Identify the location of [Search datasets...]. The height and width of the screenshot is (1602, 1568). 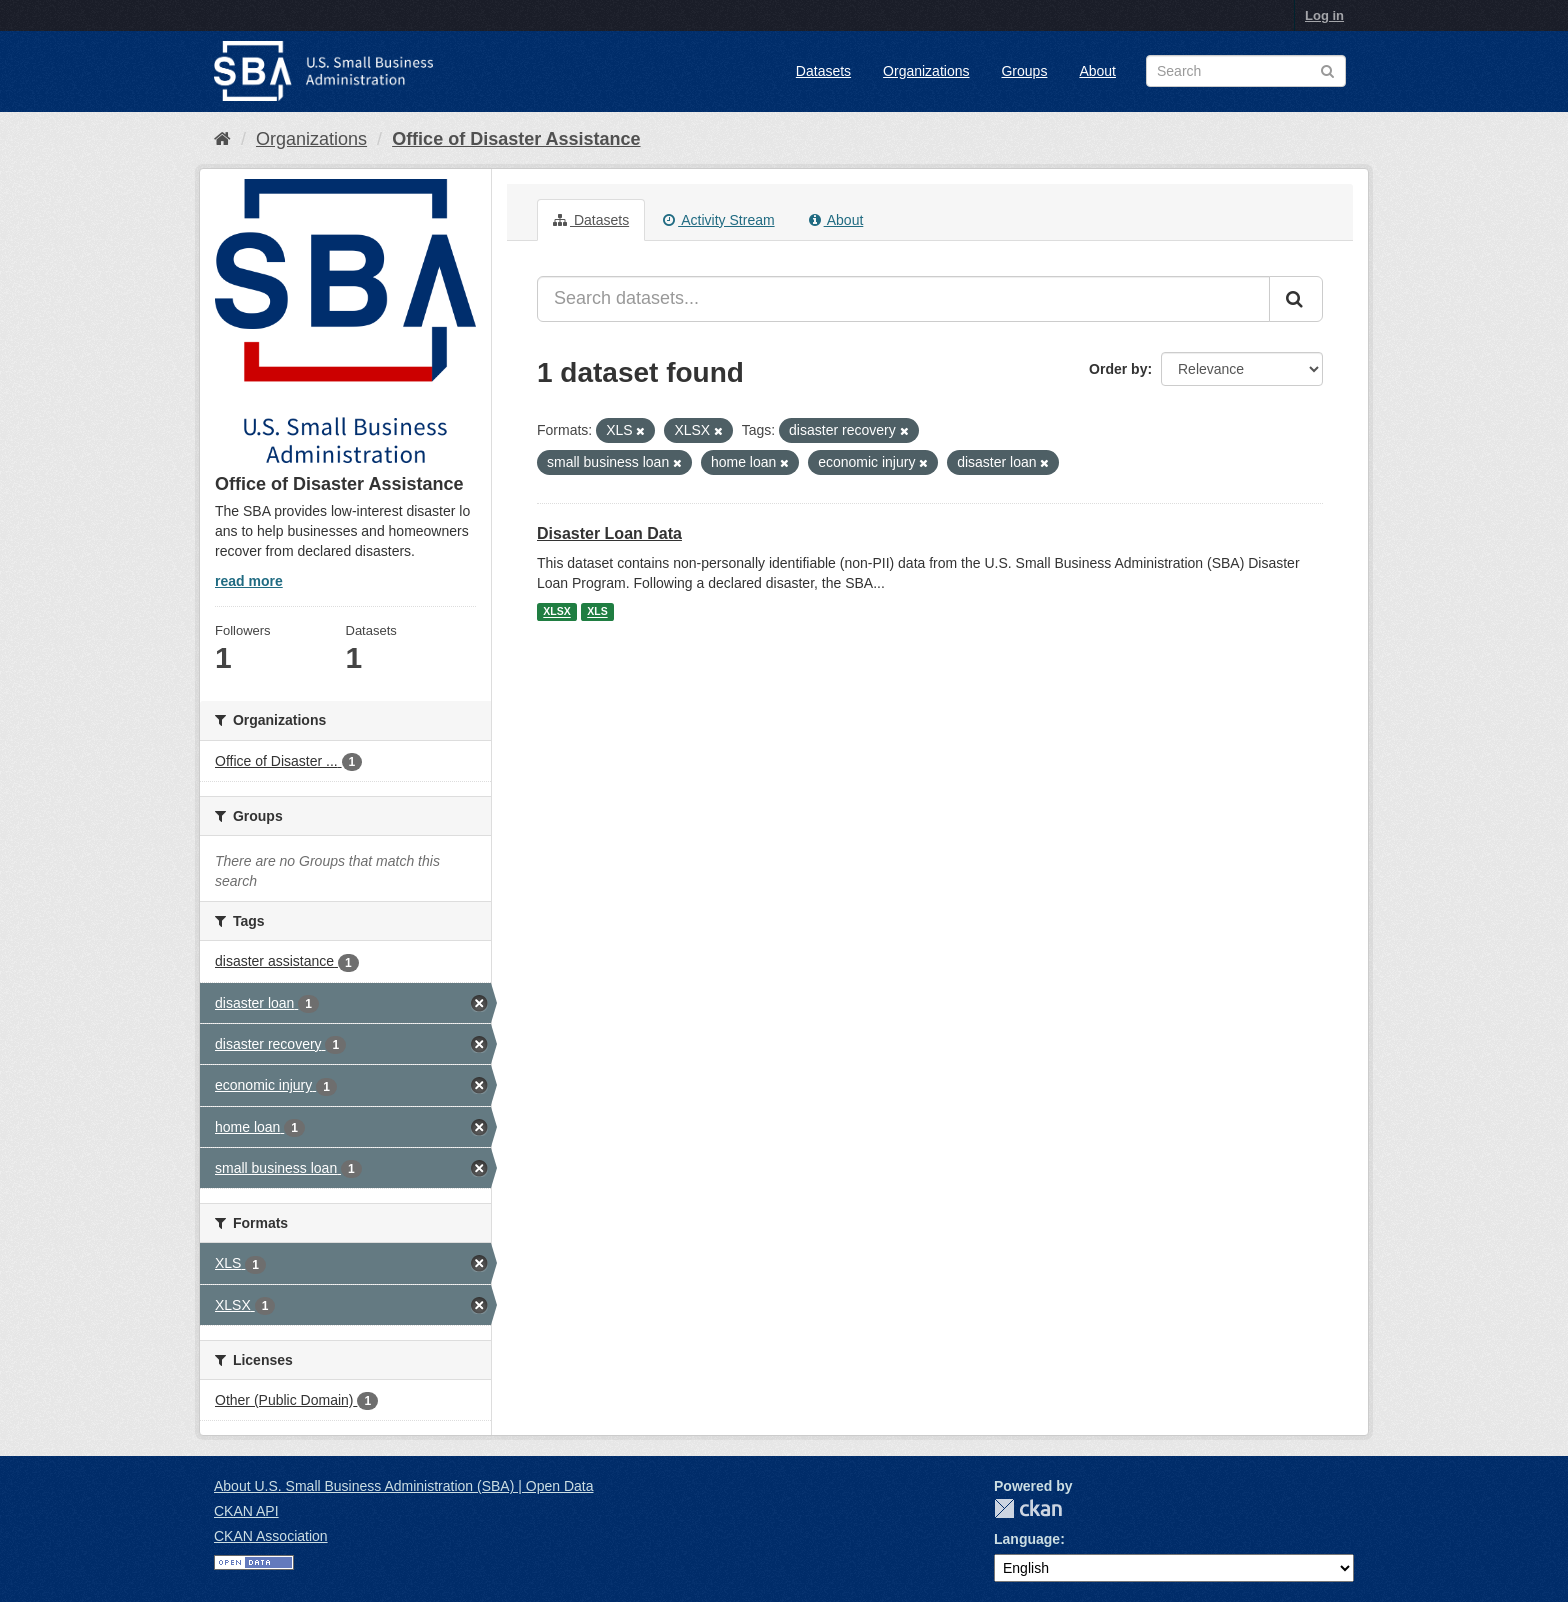
(903, 299).